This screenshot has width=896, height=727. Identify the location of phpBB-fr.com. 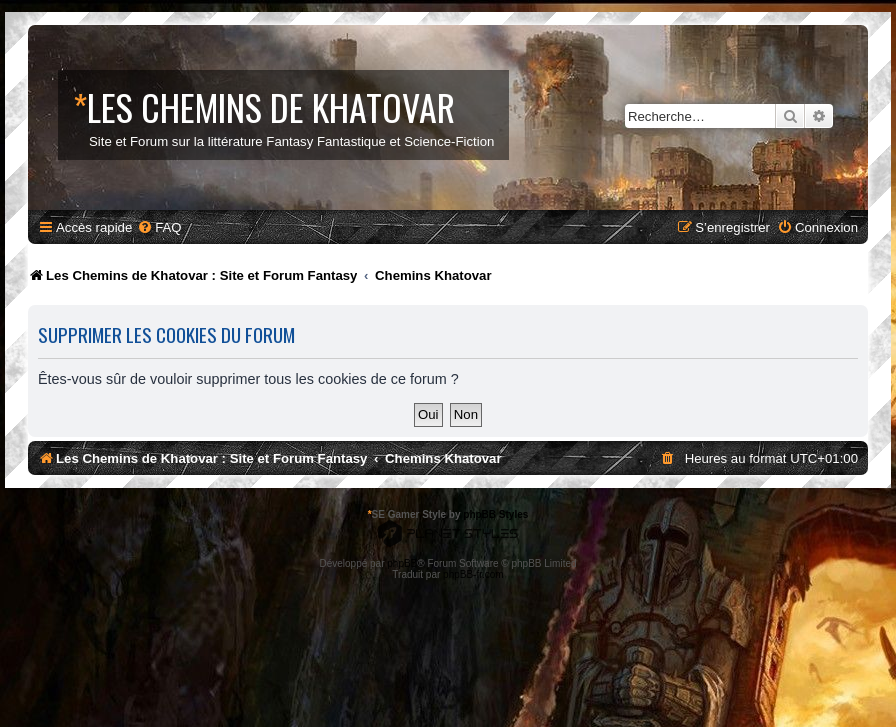
(473, 574).